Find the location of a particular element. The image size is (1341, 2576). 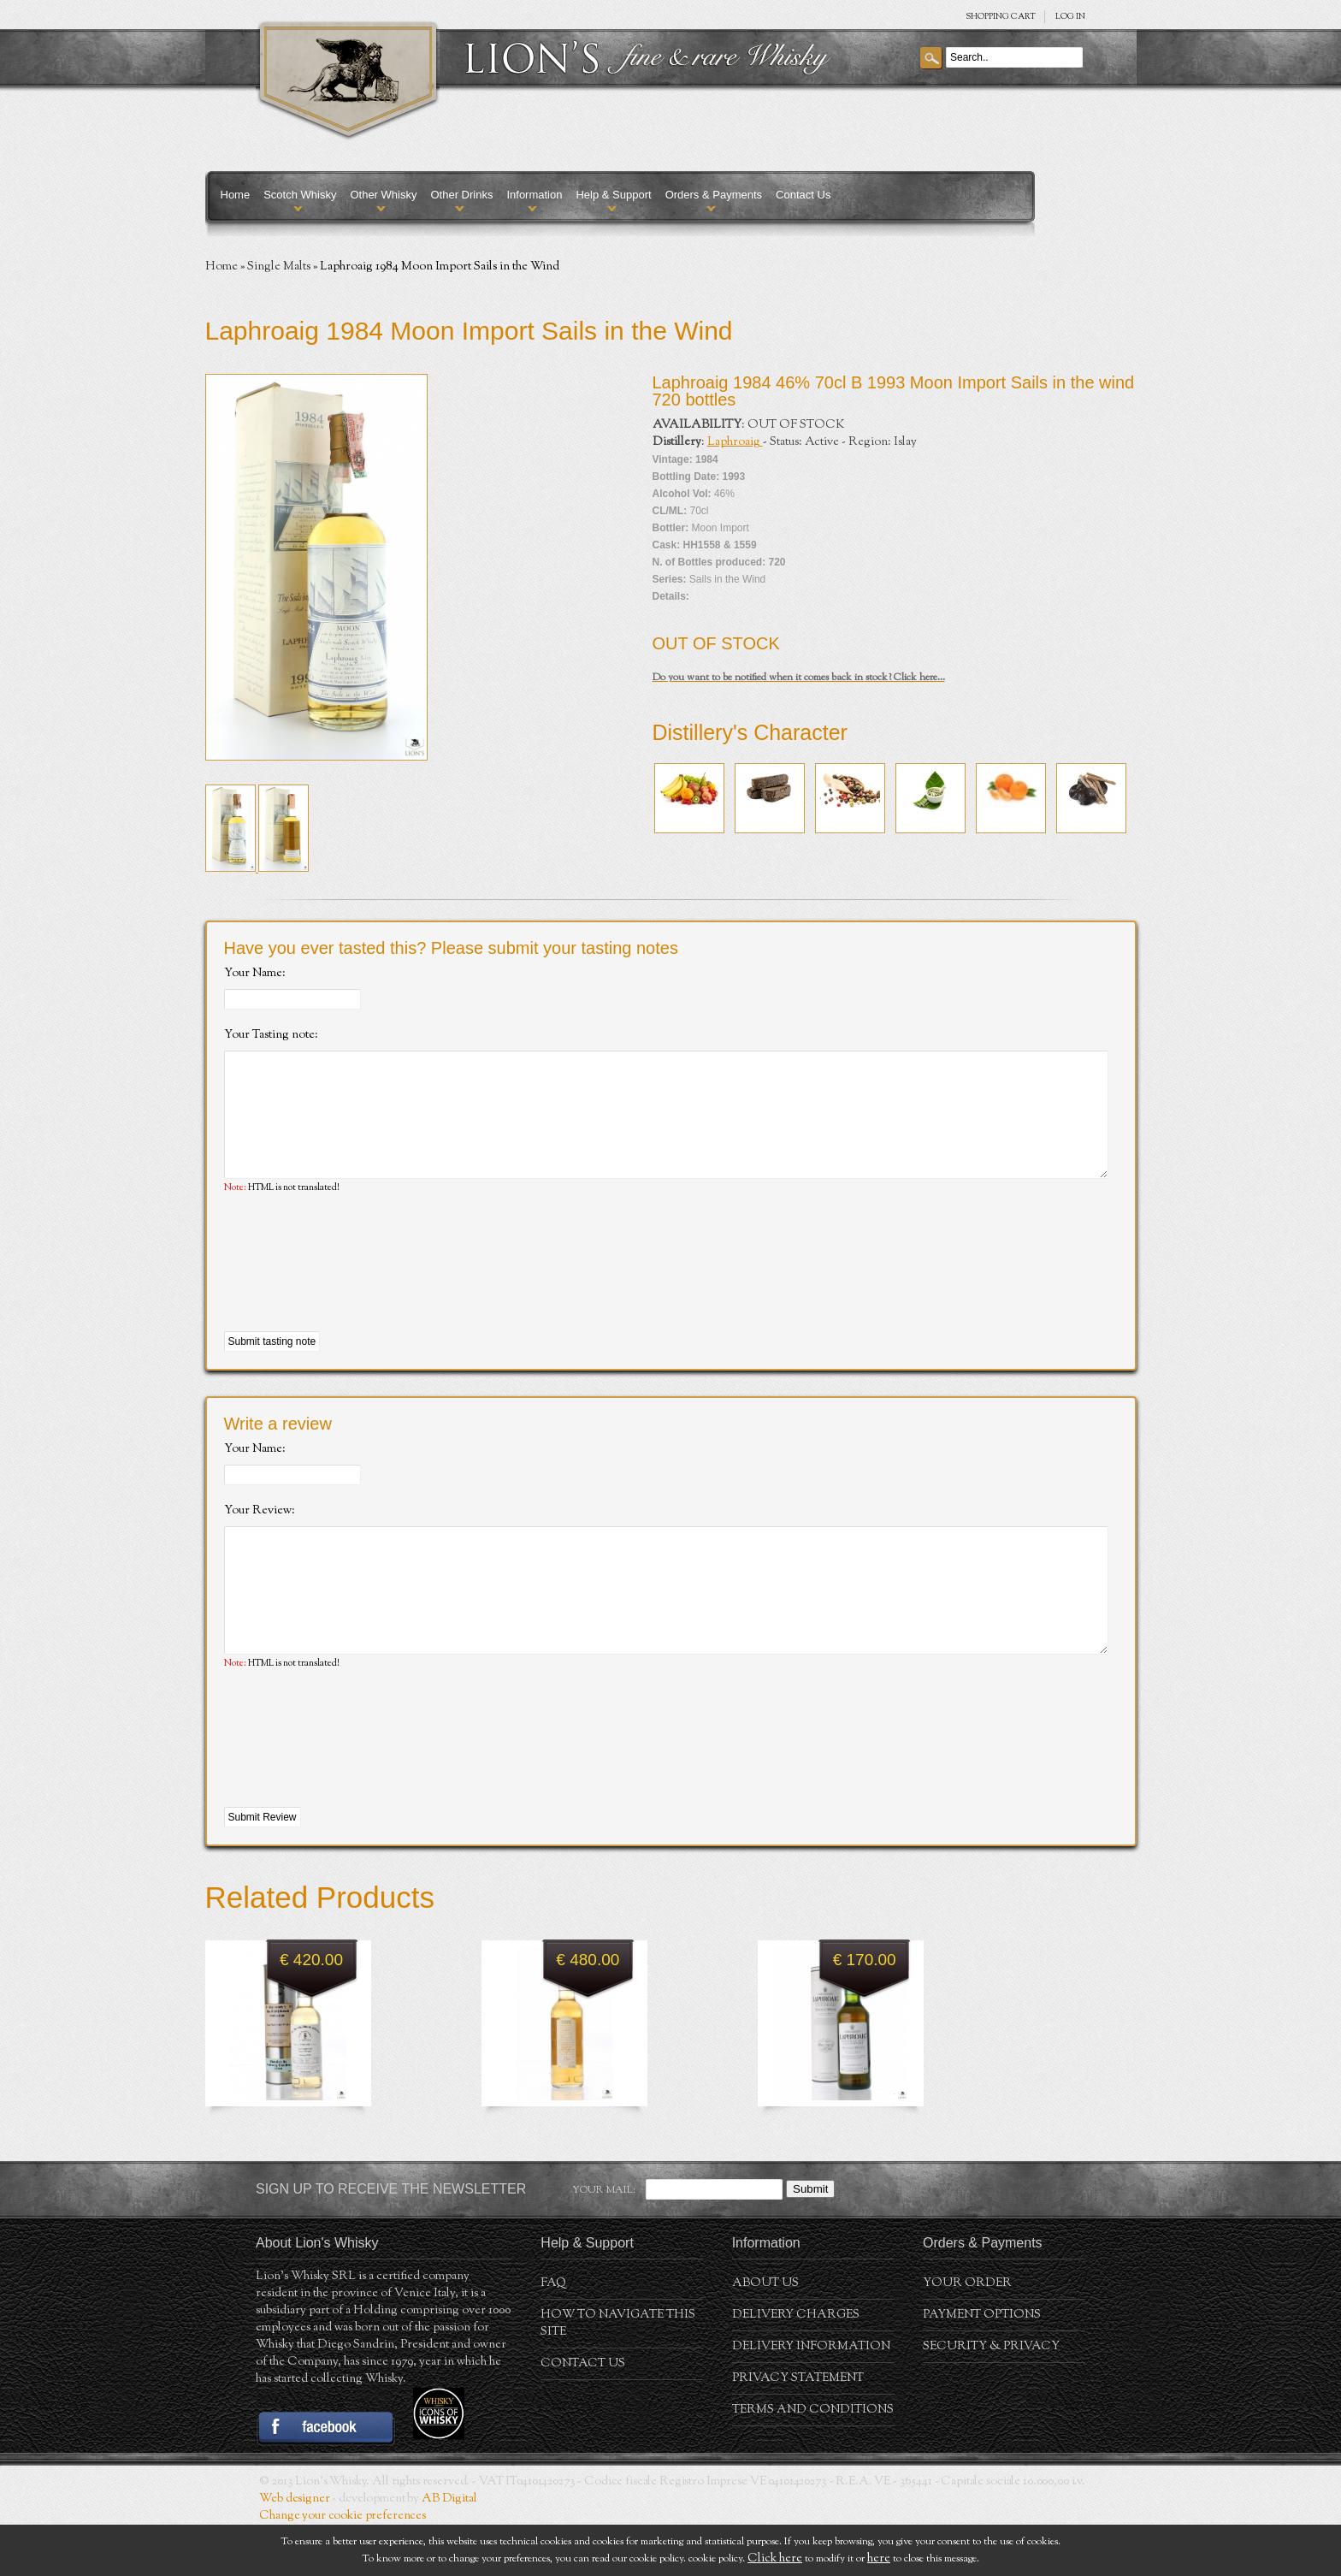

Orders & Payments is located at coordinates (713, 194).